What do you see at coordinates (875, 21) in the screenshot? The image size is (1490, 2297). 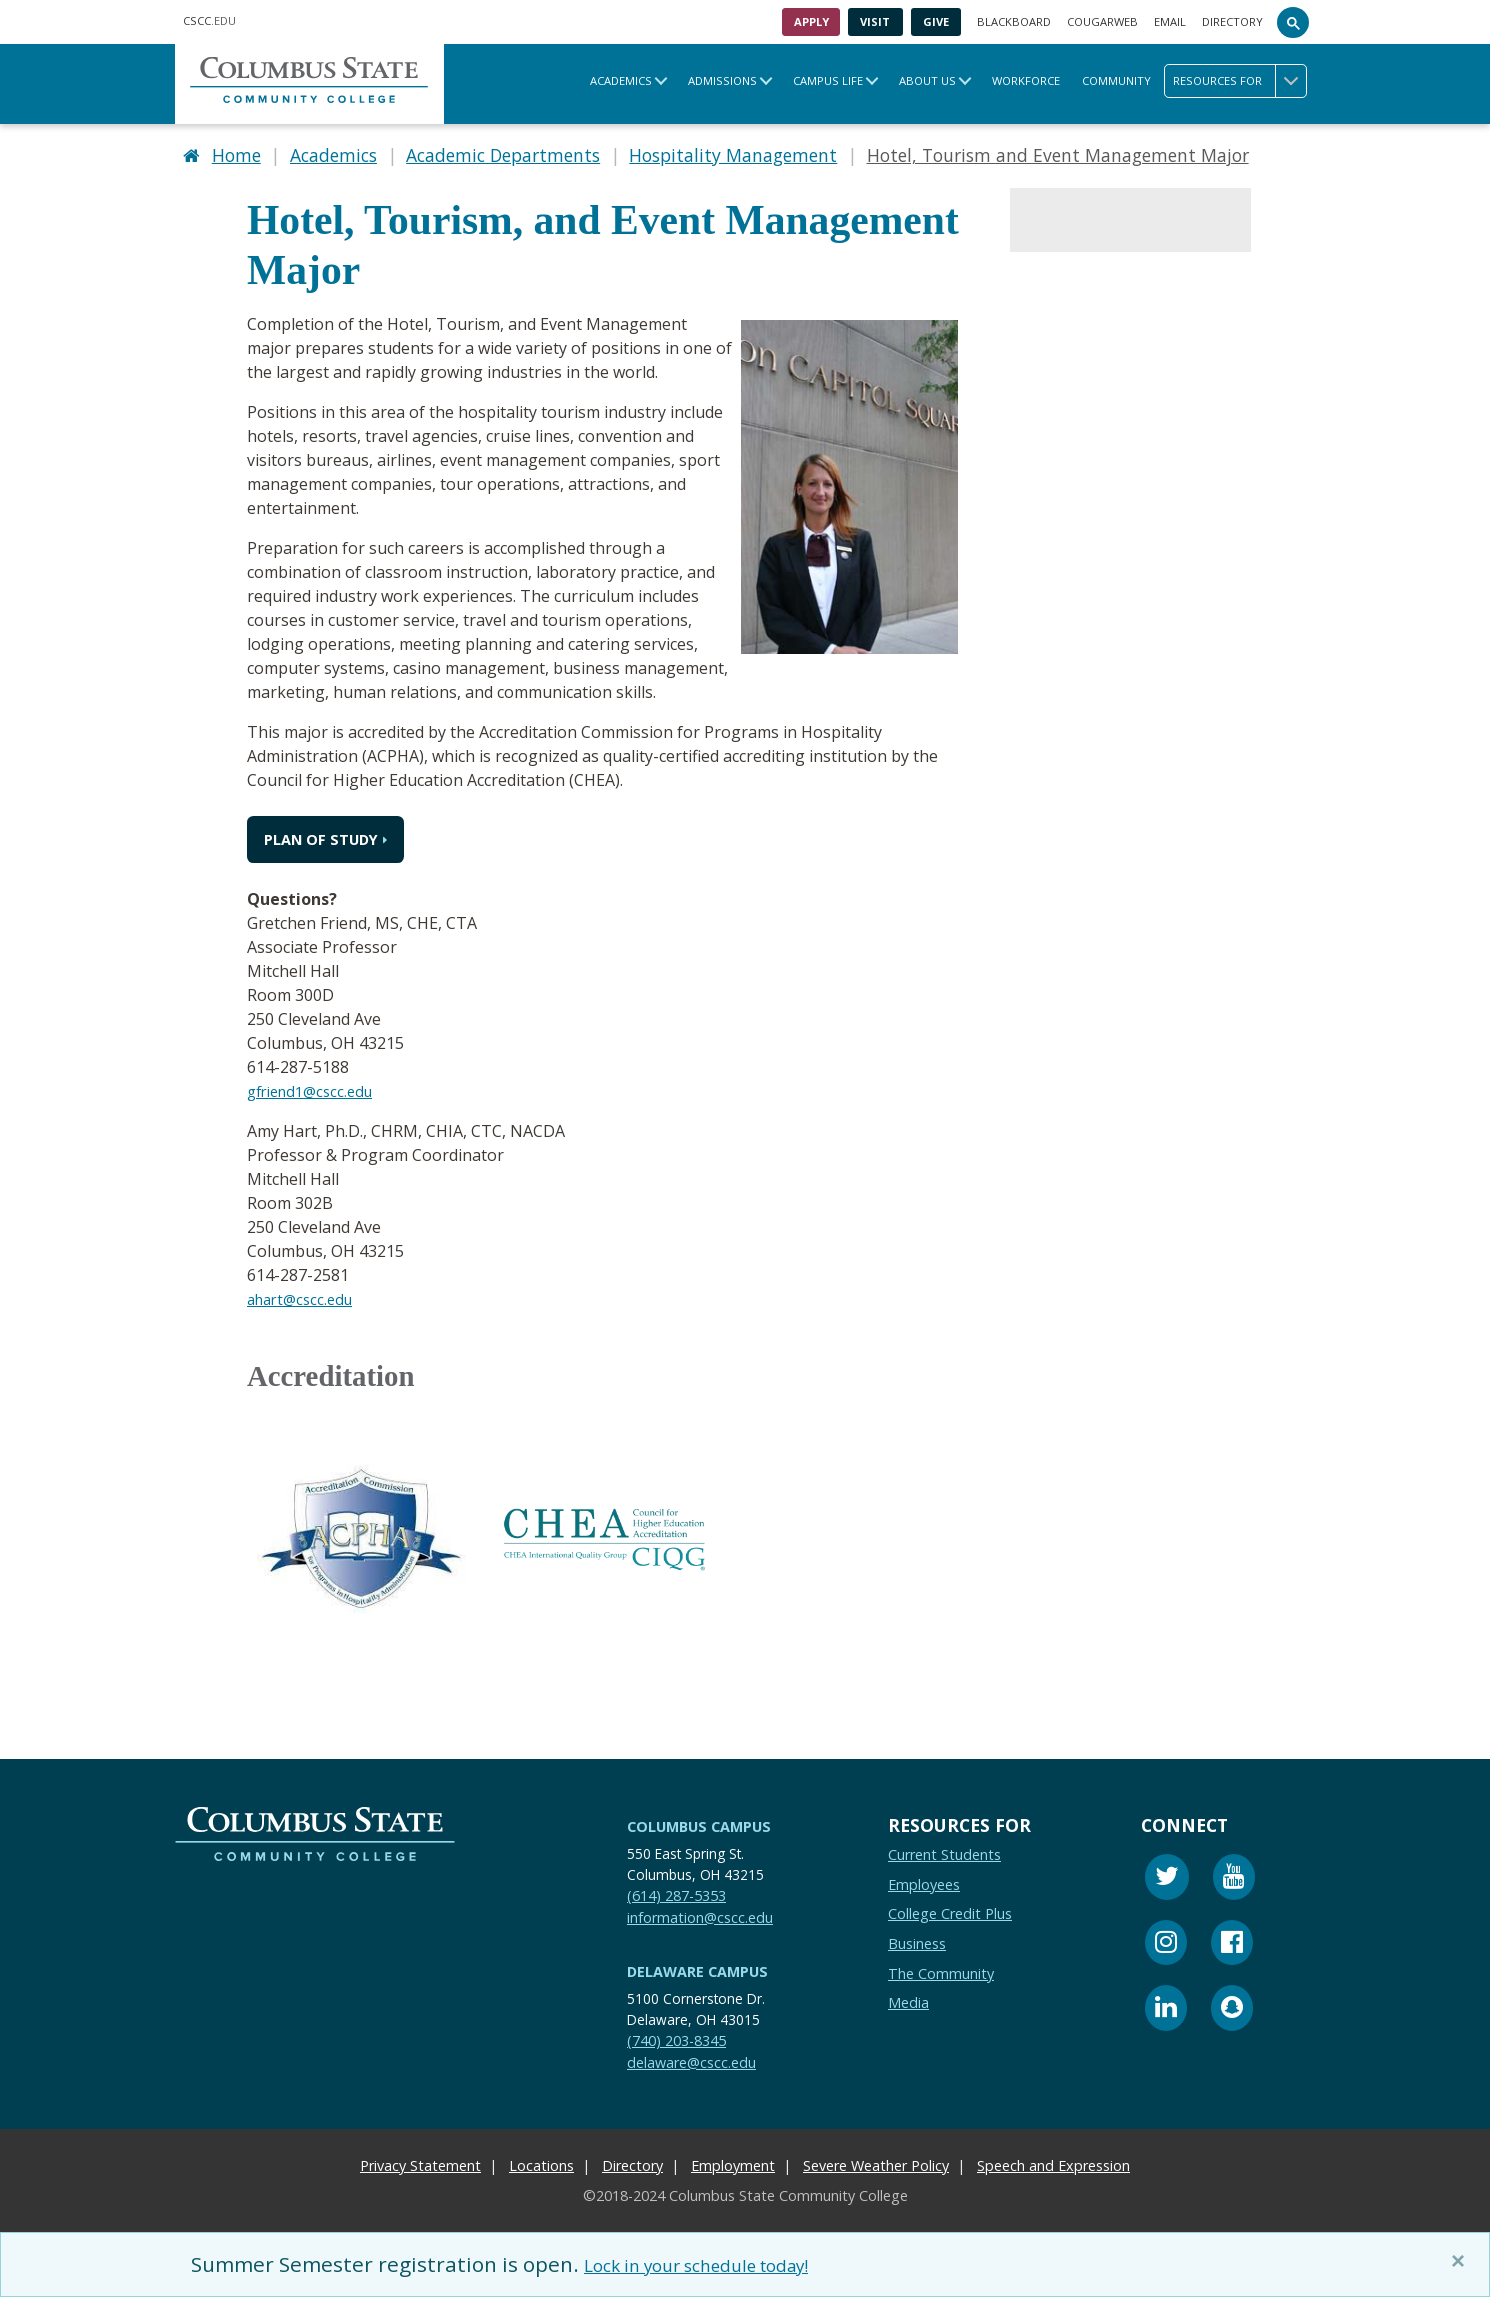 I see `Visit` at bounding box center [875, 21].